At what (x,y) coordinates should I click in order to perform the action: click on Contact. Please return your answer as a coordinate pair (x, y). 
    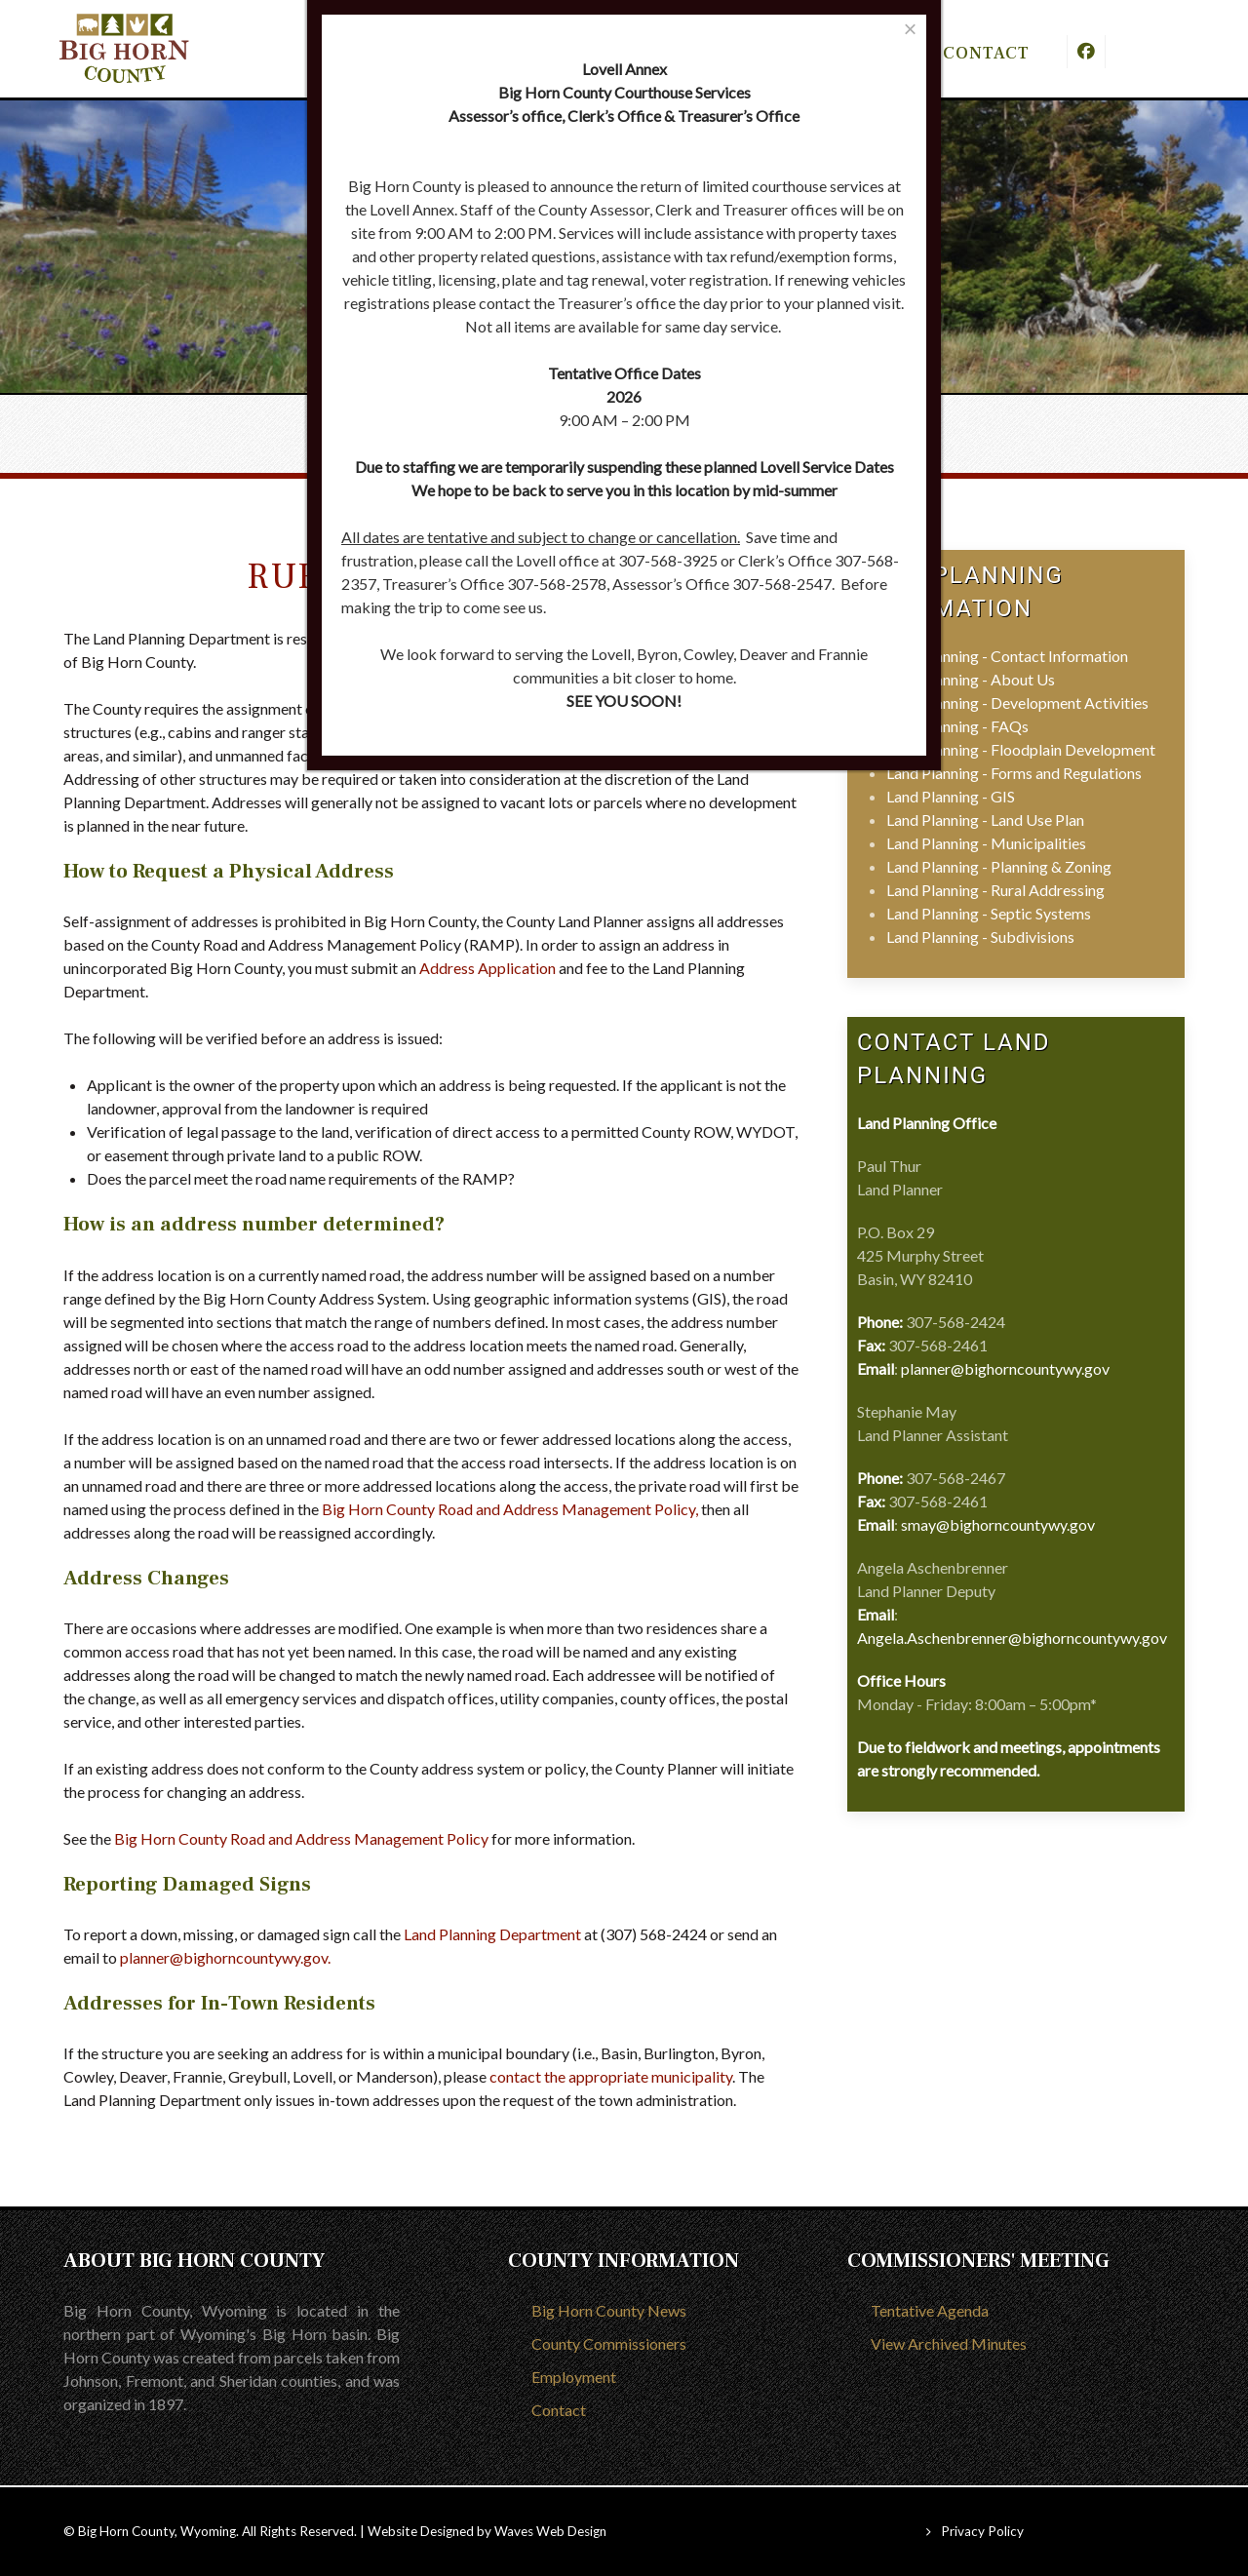
    Looking at the image, I should click on (558, 2409).